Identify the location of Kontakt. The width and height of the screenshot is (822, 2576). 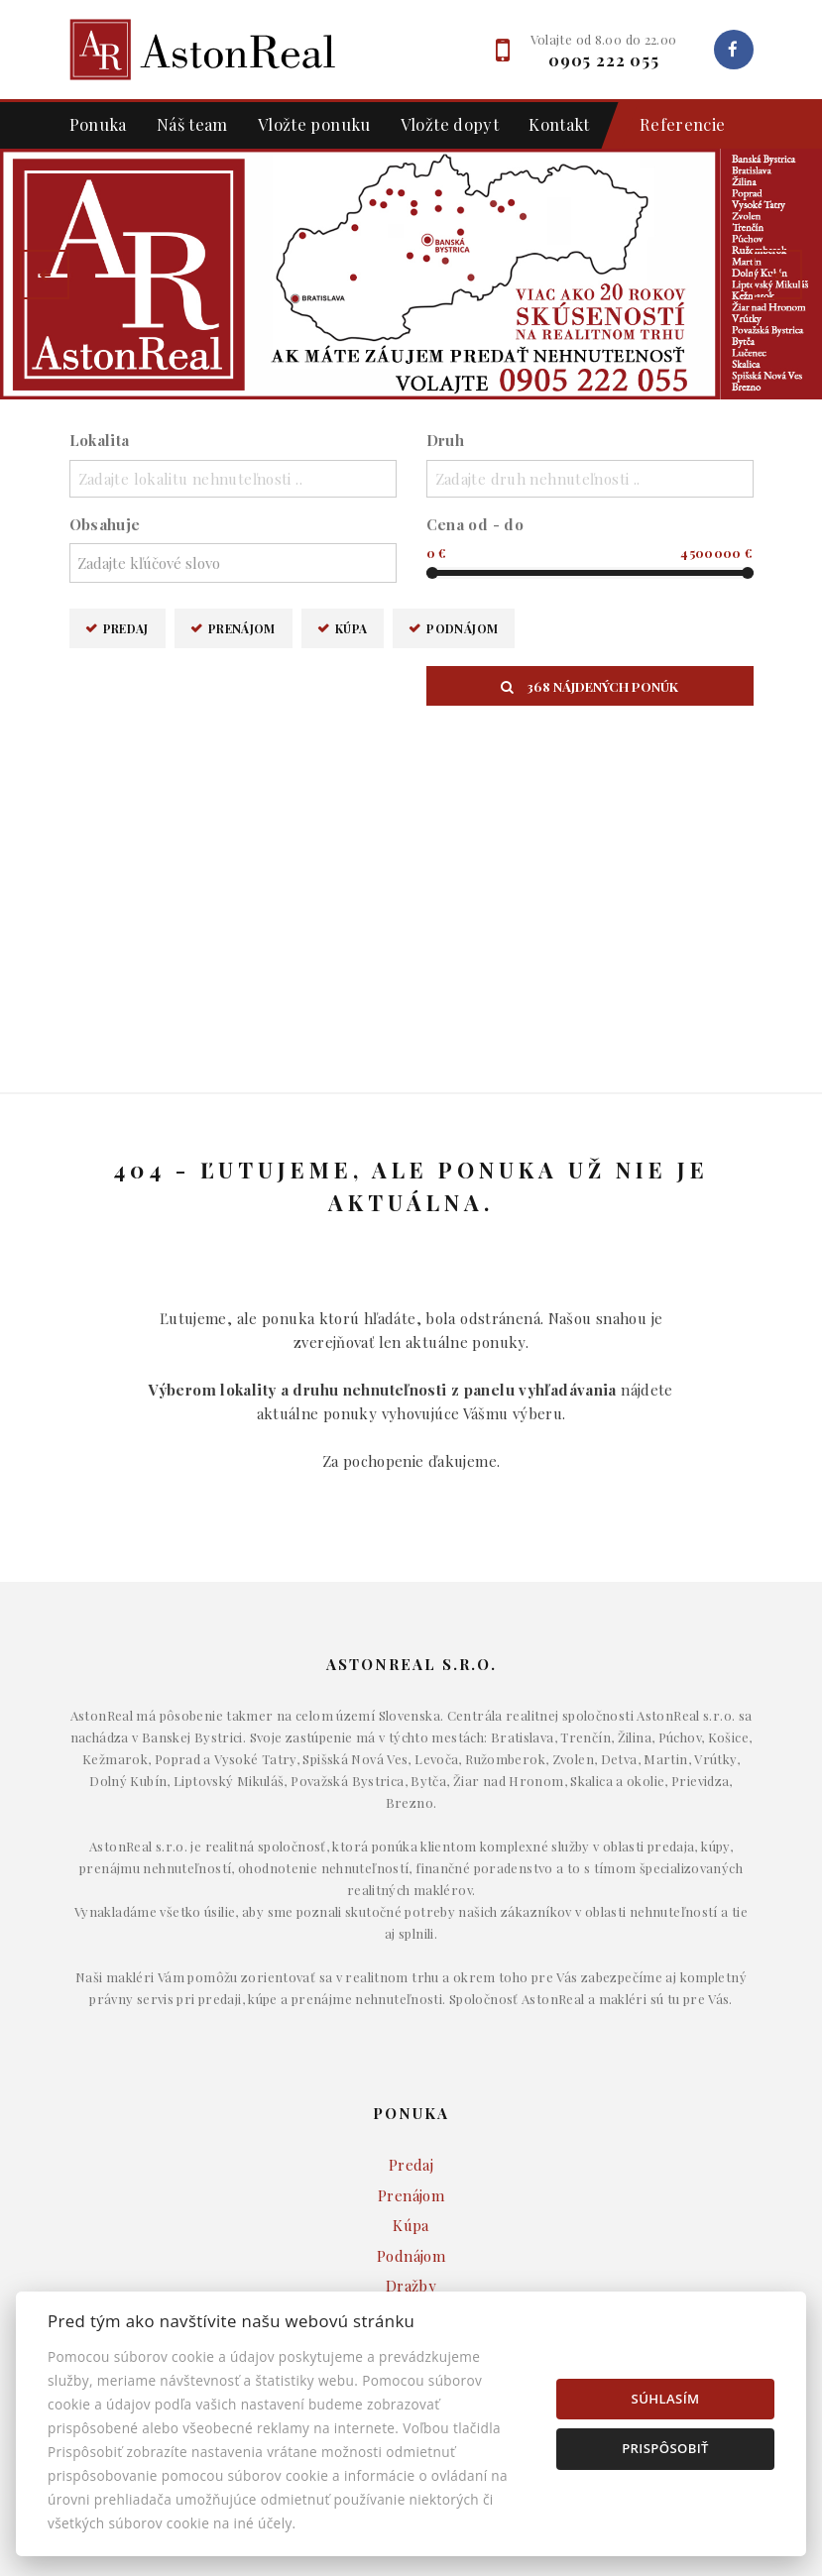
(559, 124).